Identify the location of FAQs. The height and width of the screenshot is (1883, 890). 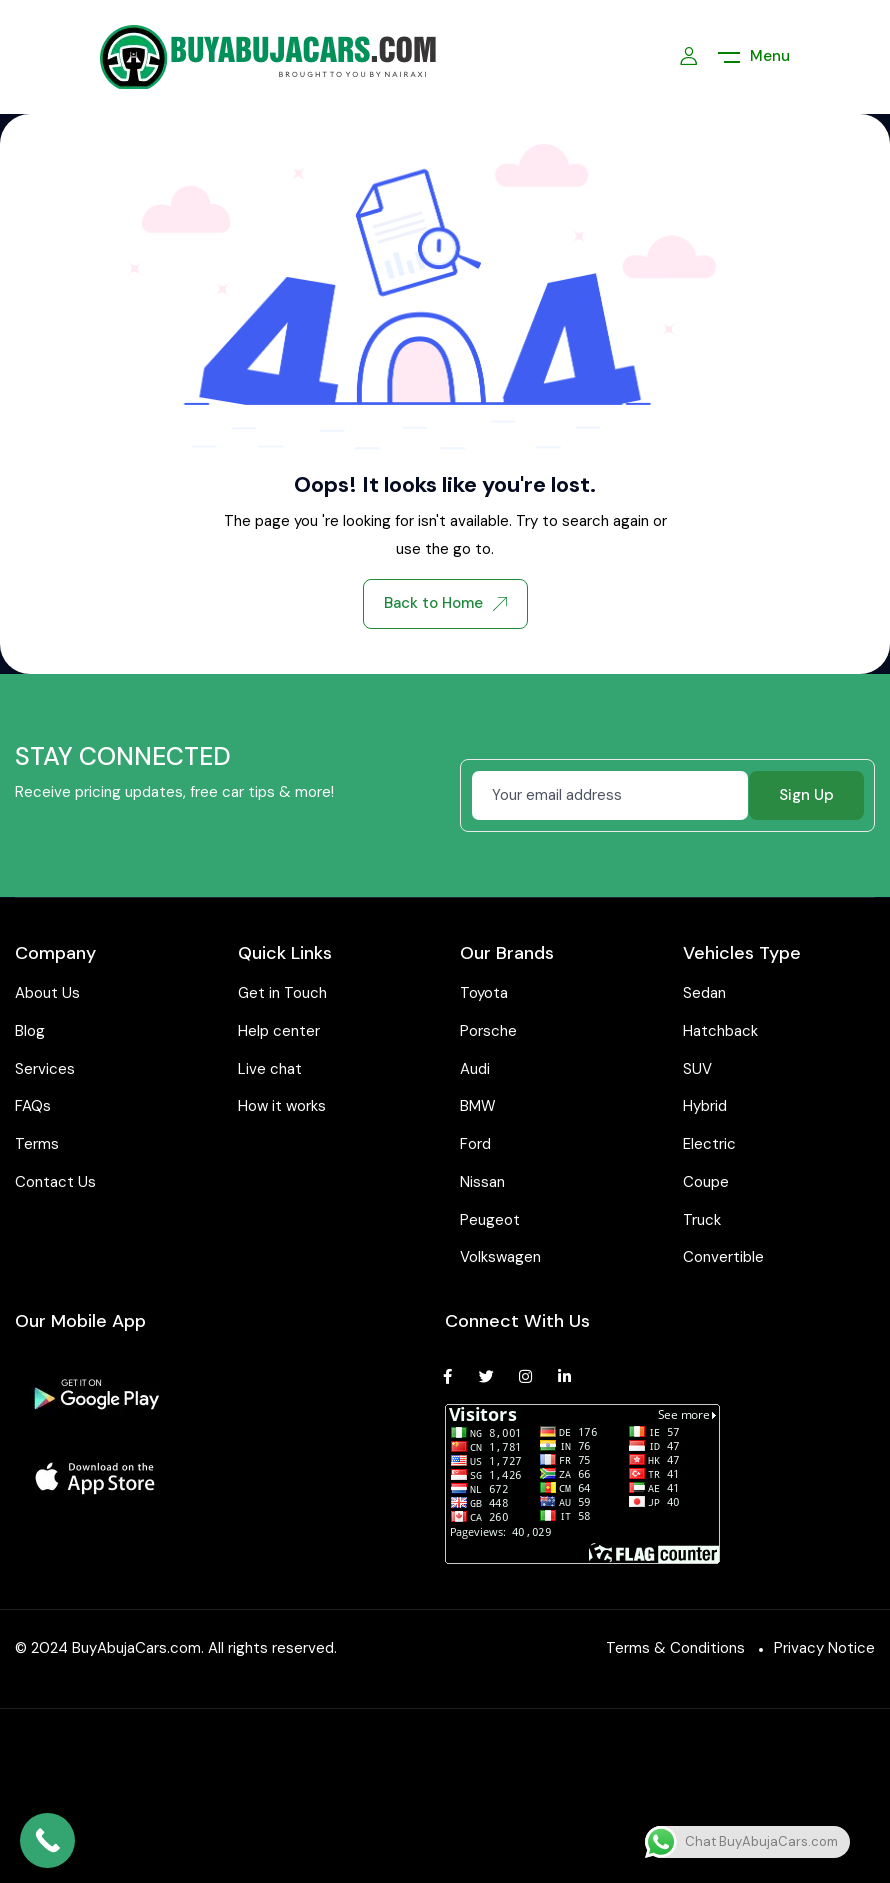
(33, 1106).